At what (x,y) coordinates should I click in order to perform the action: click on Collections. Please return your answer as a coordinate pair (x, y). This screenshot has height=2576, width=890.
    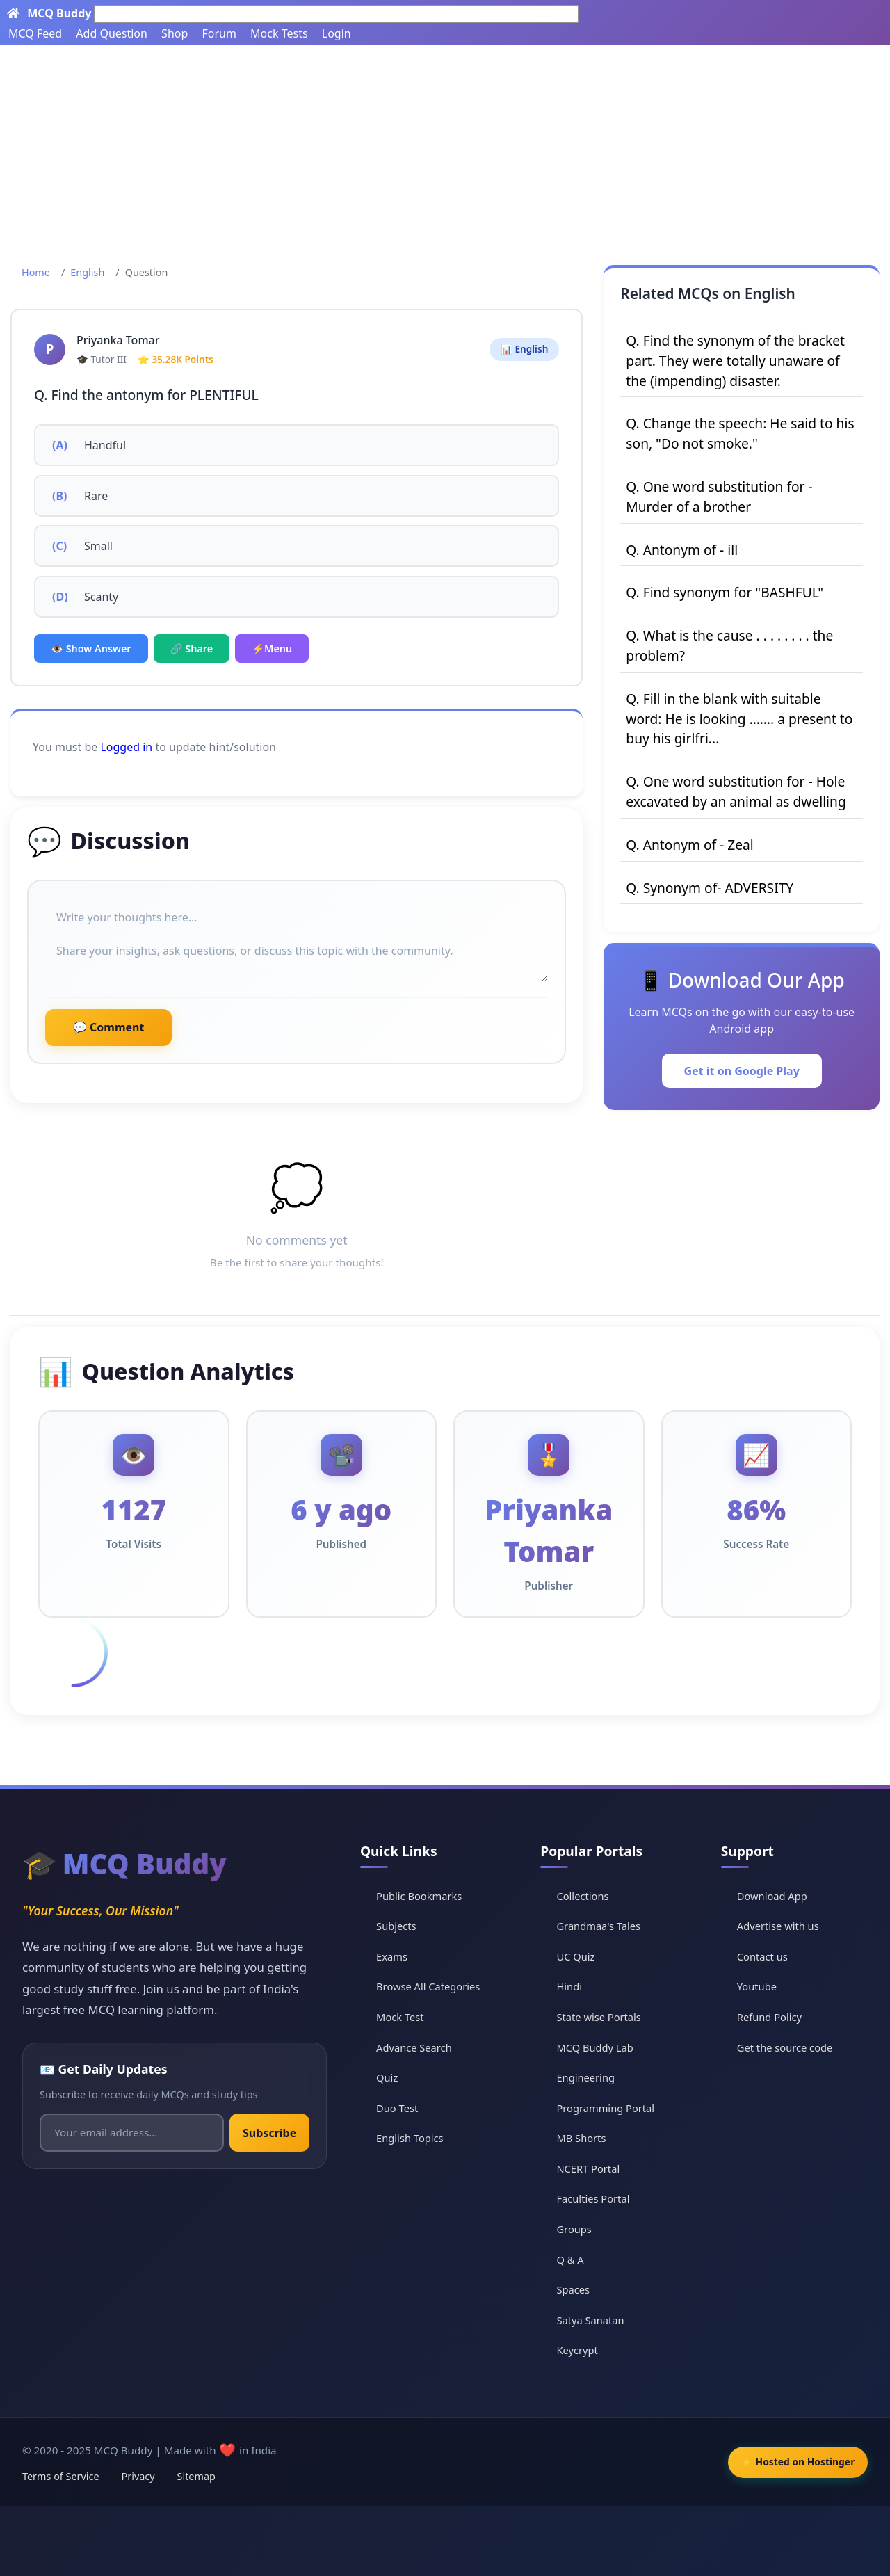
    Looking at the image, I should click on (589, 1895).